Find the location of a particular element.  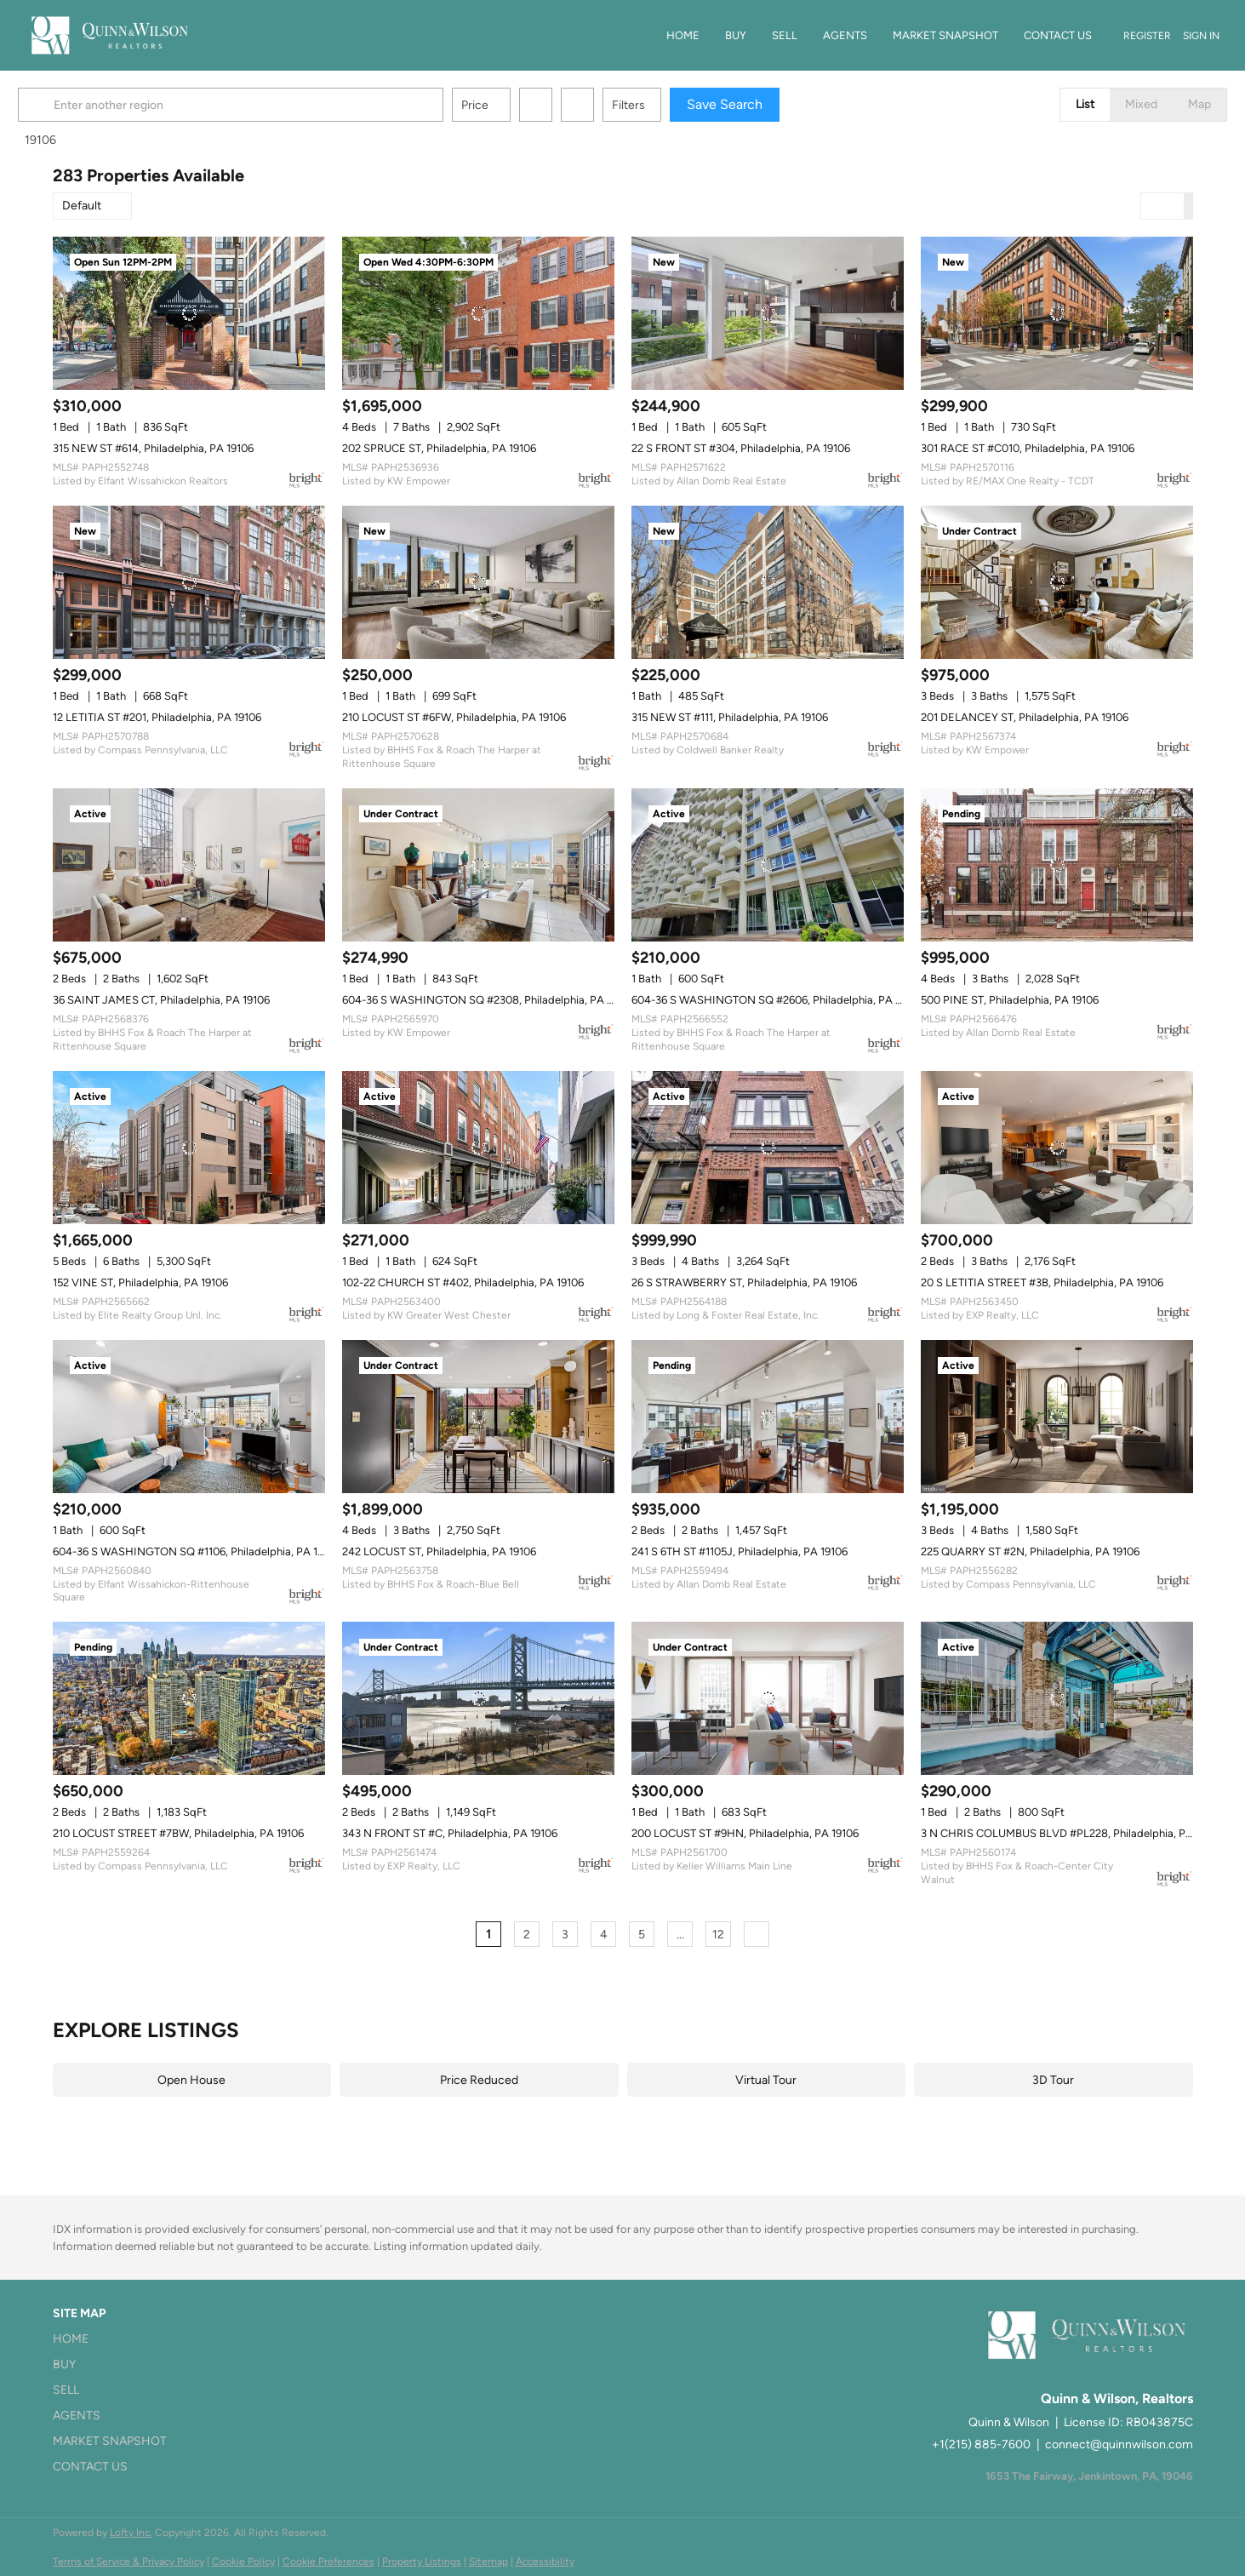

[315 NEW ST #614, Philadelphia, PA 19106] is located at coordinates (189, 313).